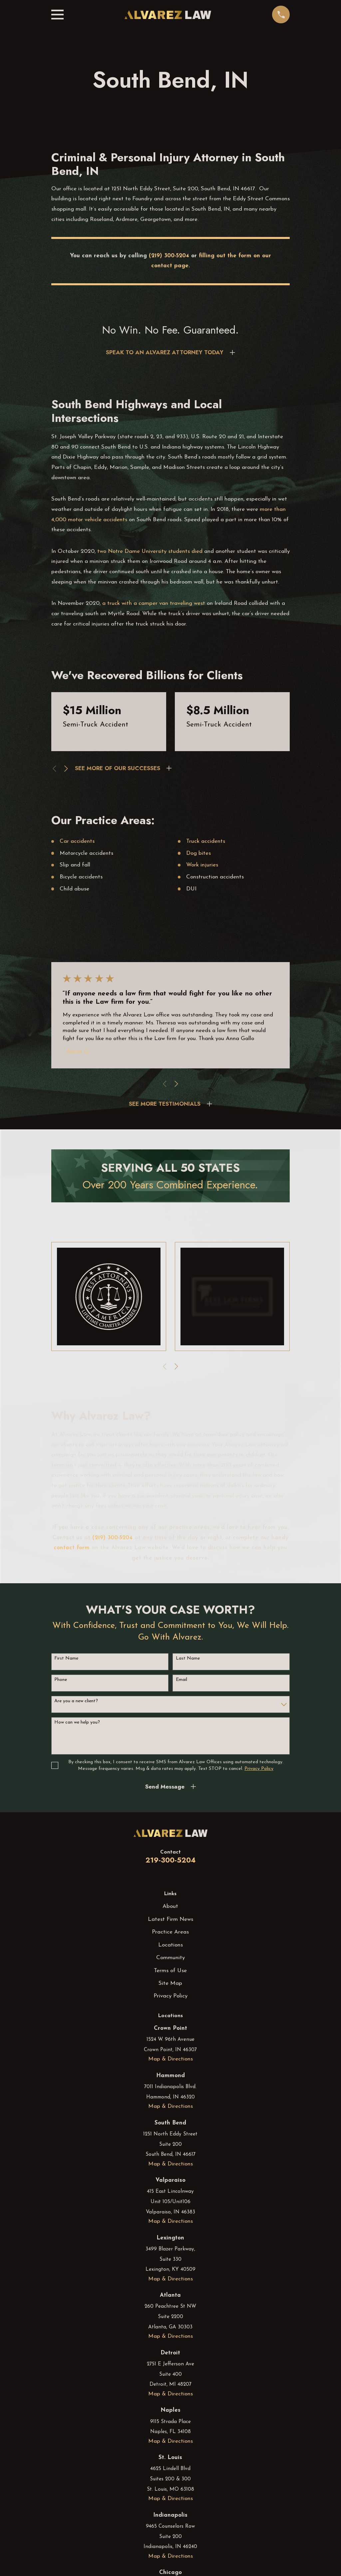 This screenshot has height=2576, width=341. I want to click on a truck with a camper van traveling west, so click(153, 603).